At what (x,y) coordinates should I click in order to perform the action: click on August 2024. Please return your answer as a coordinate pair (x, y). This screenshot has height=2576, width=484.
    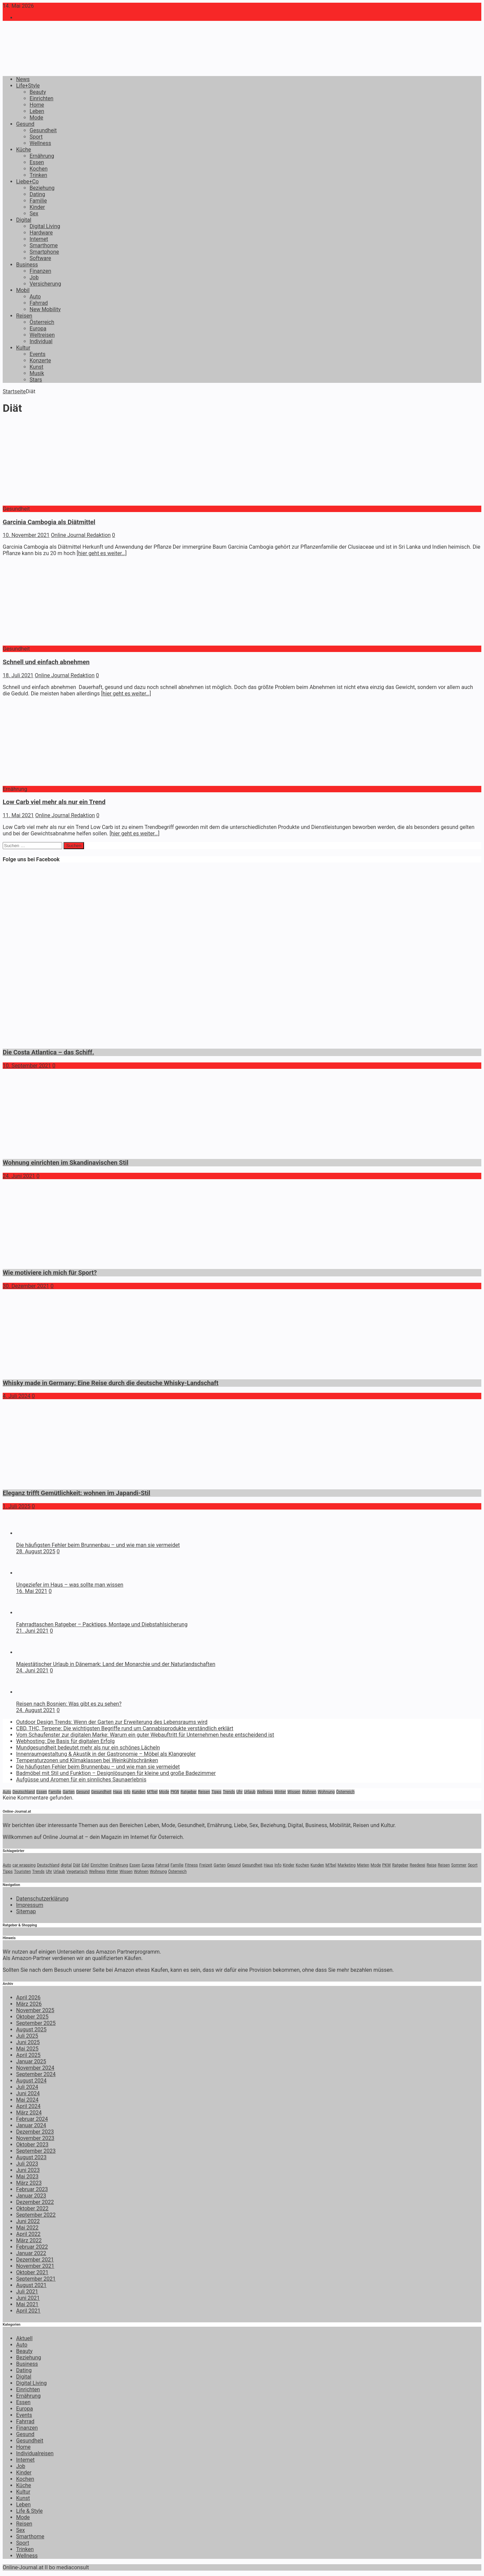
    Looking at the image, I should click on (31, 2080).